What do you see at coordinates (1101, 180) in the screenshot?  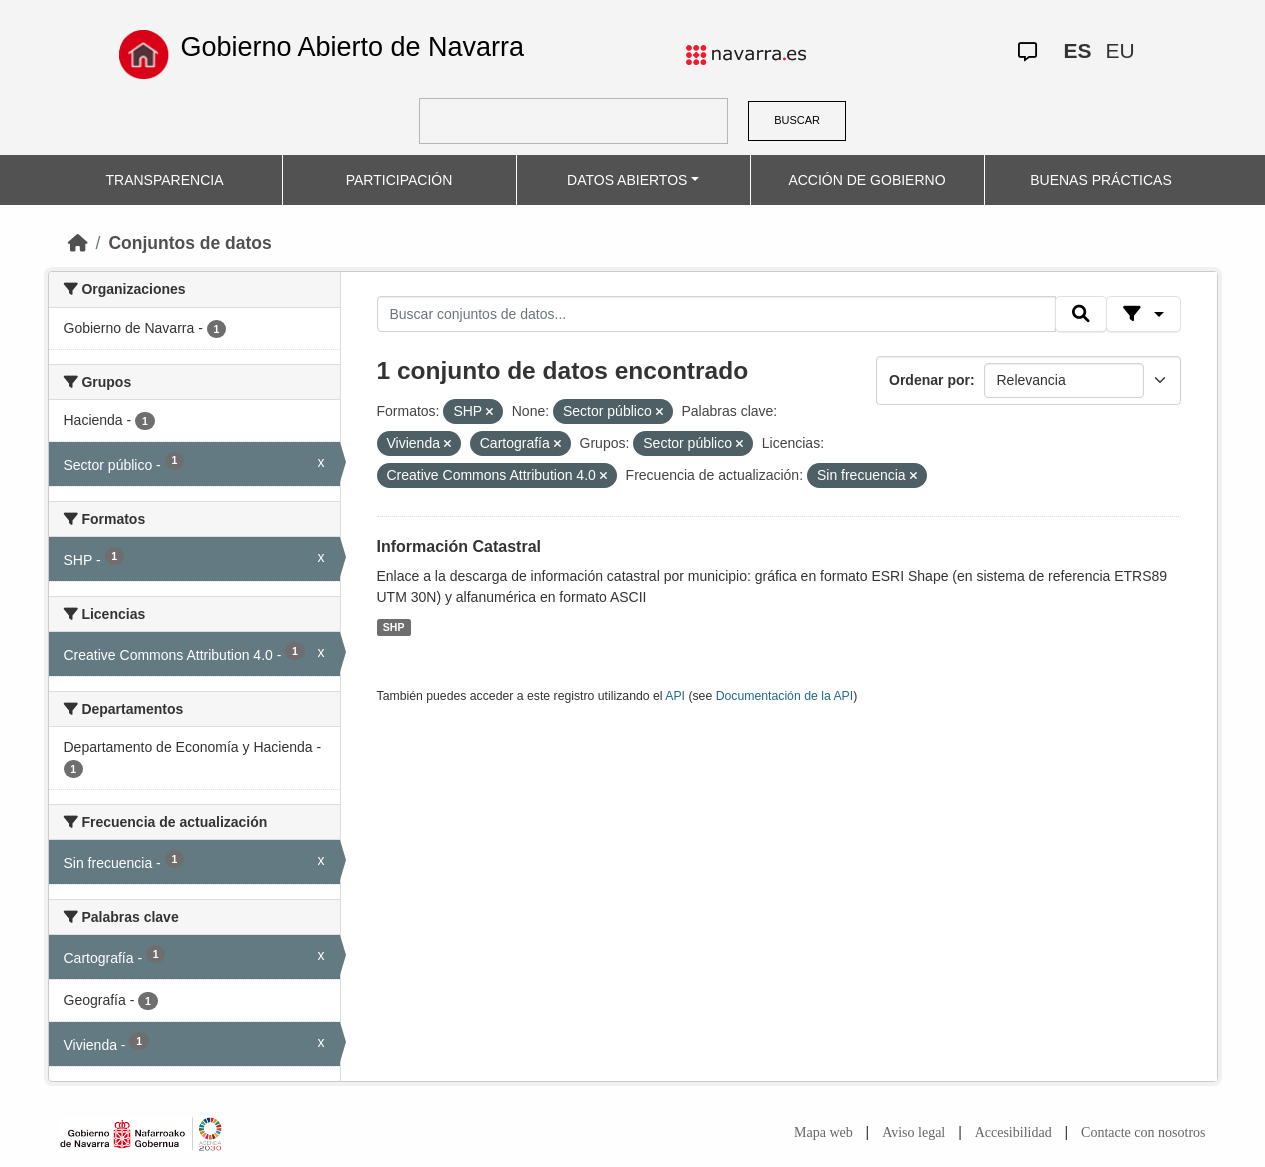 I see `BUENAS PRÁCTICAS` at bounding box center [1101, 180].